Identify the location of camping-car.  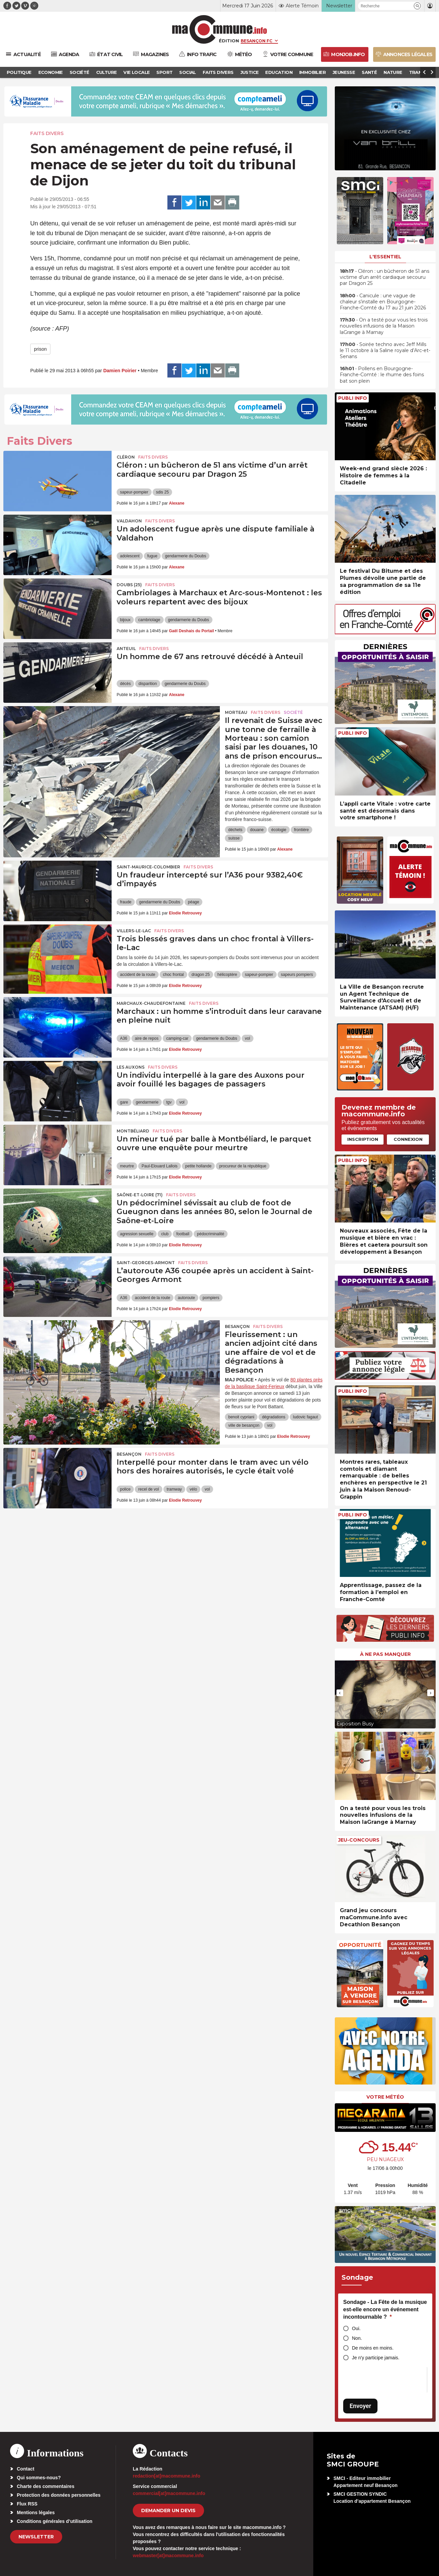
(177, 1038).